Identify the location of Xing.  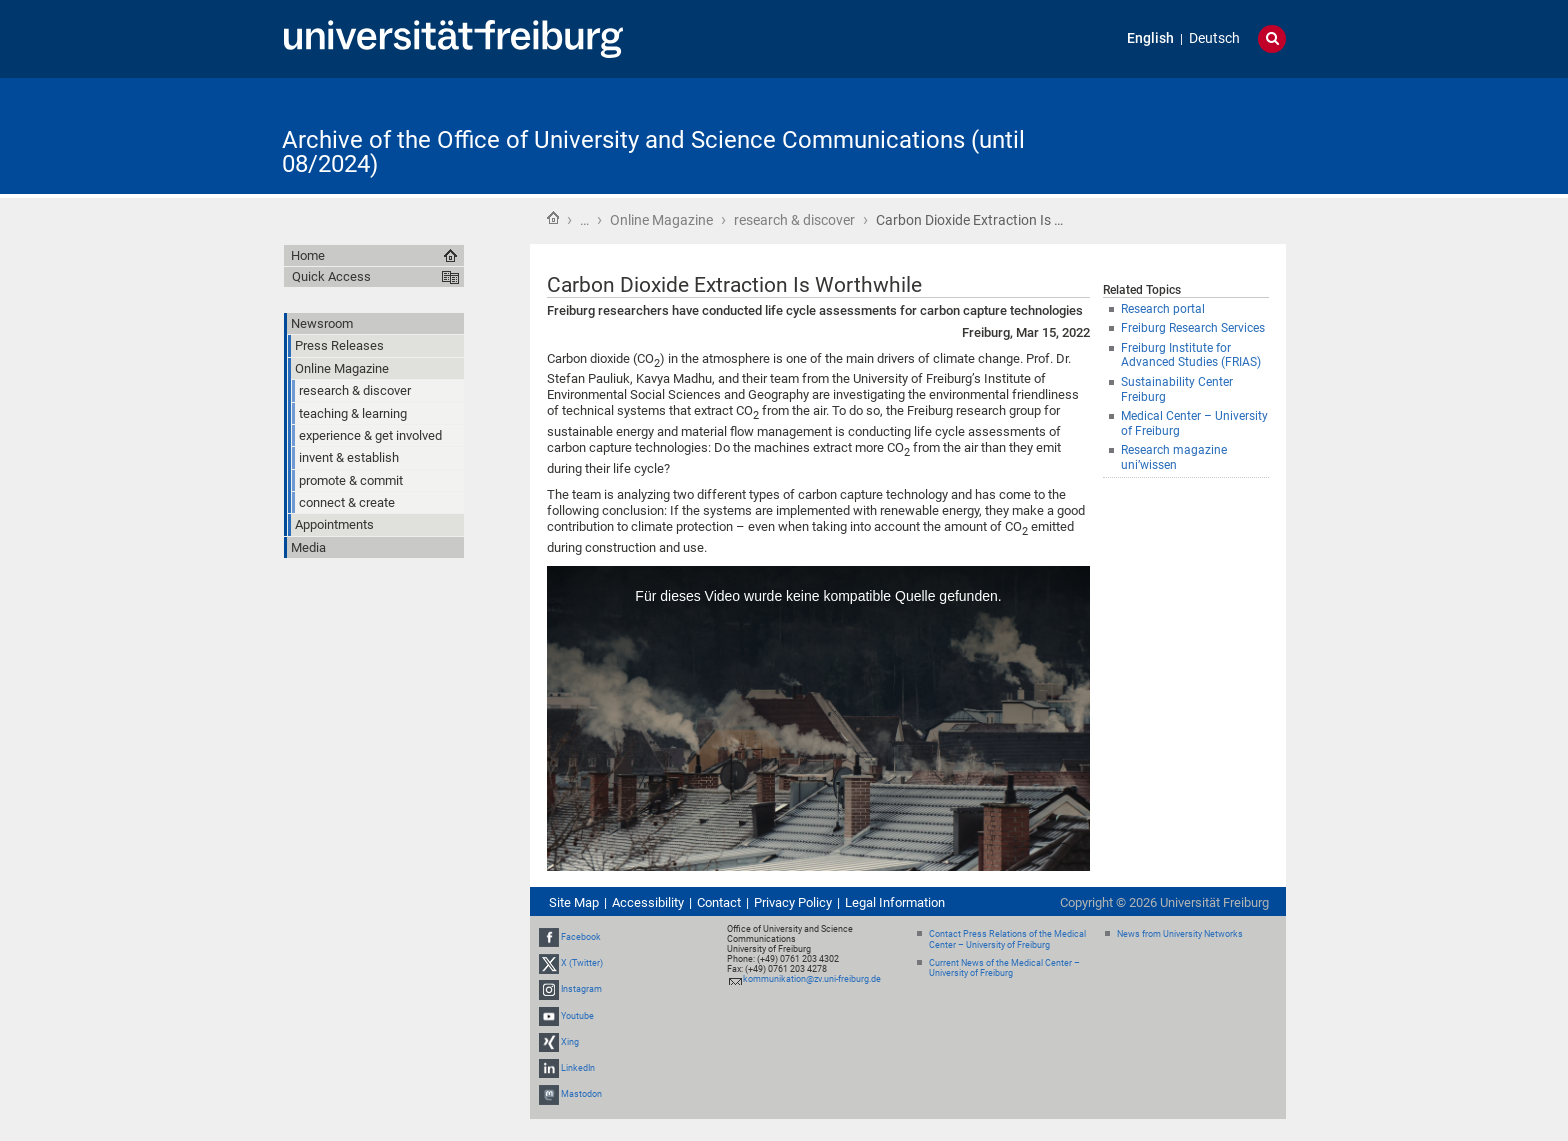
(570, 1042).